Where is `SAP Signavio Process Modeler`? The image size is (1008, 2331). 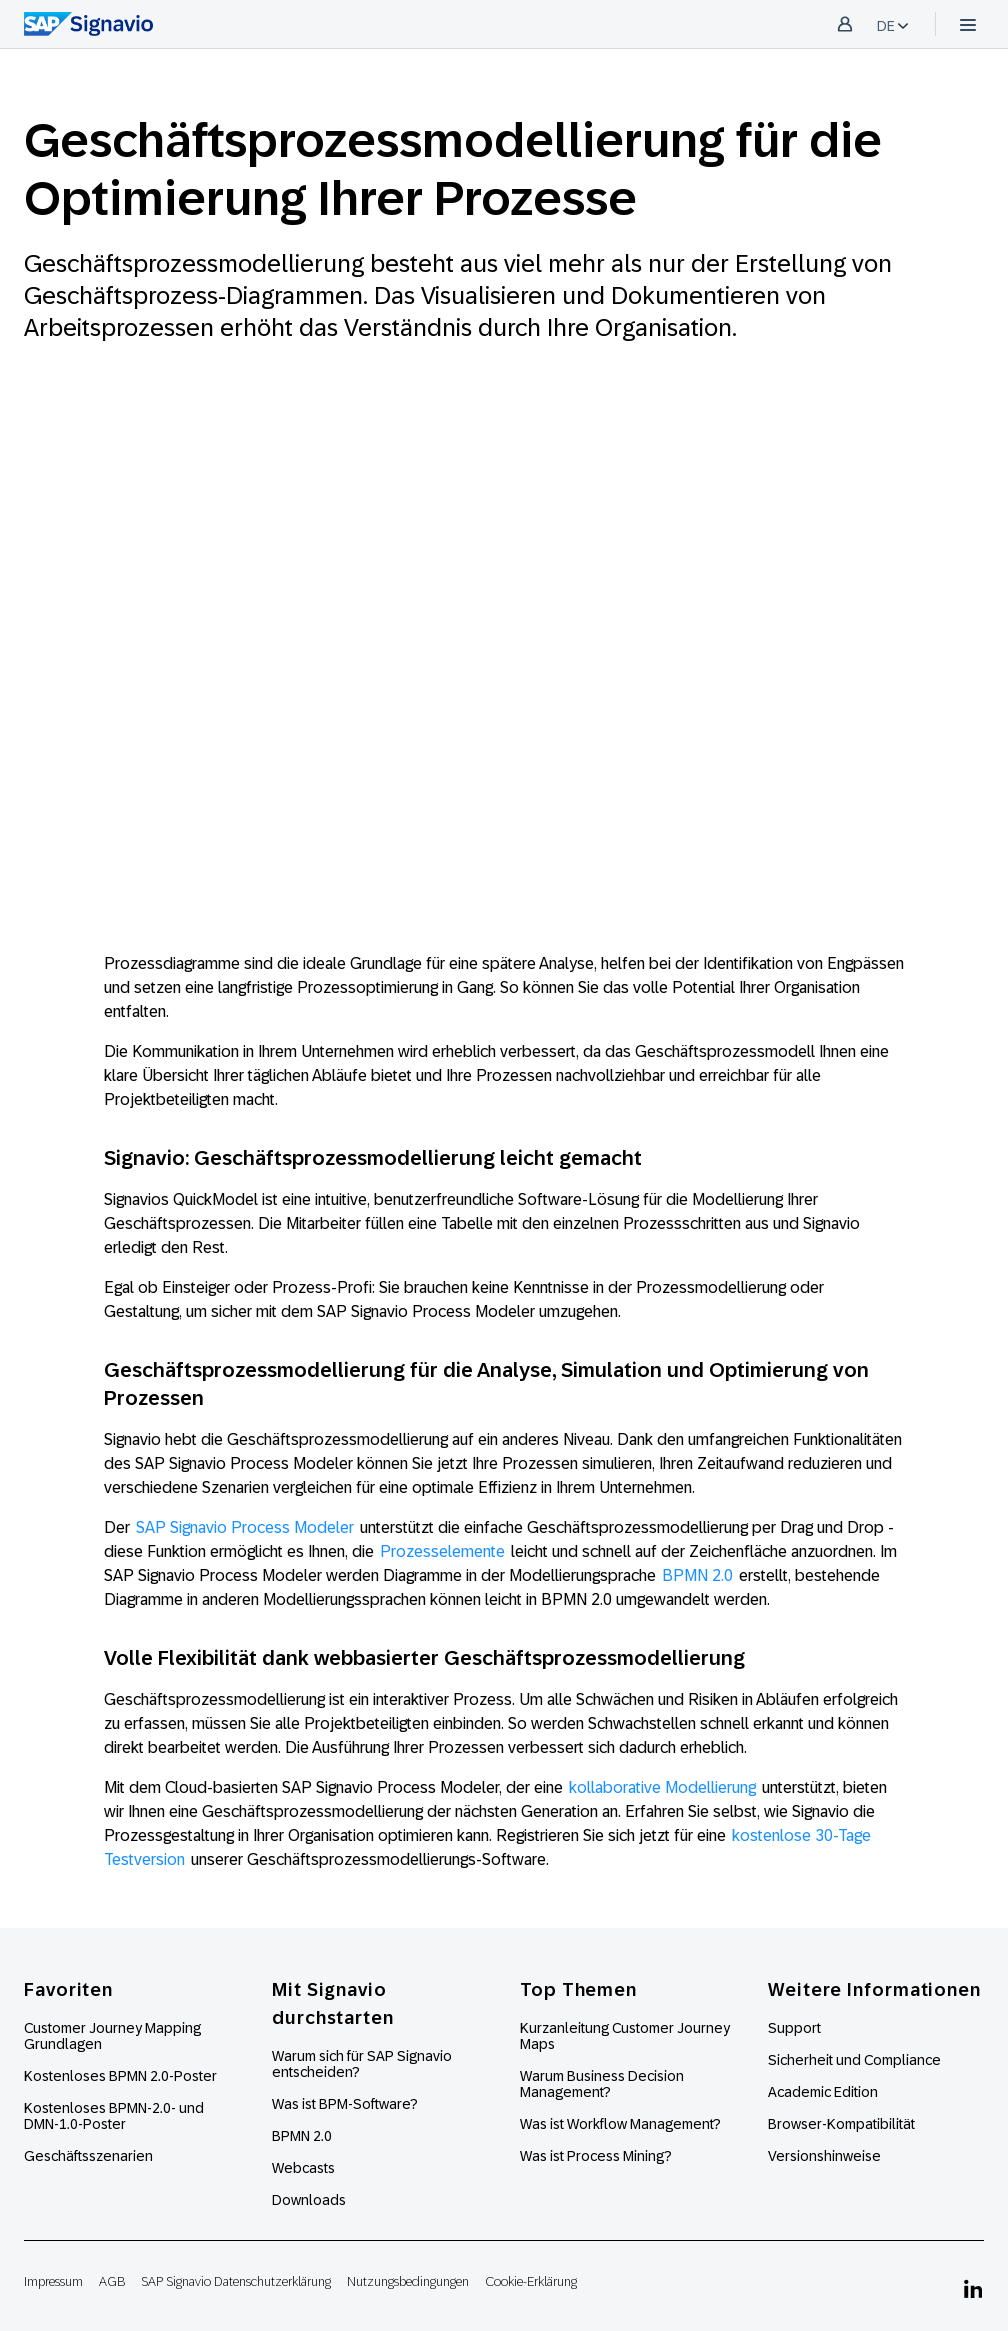
SAP Signavio Process Modeler is located at coordinates (245, 1527).